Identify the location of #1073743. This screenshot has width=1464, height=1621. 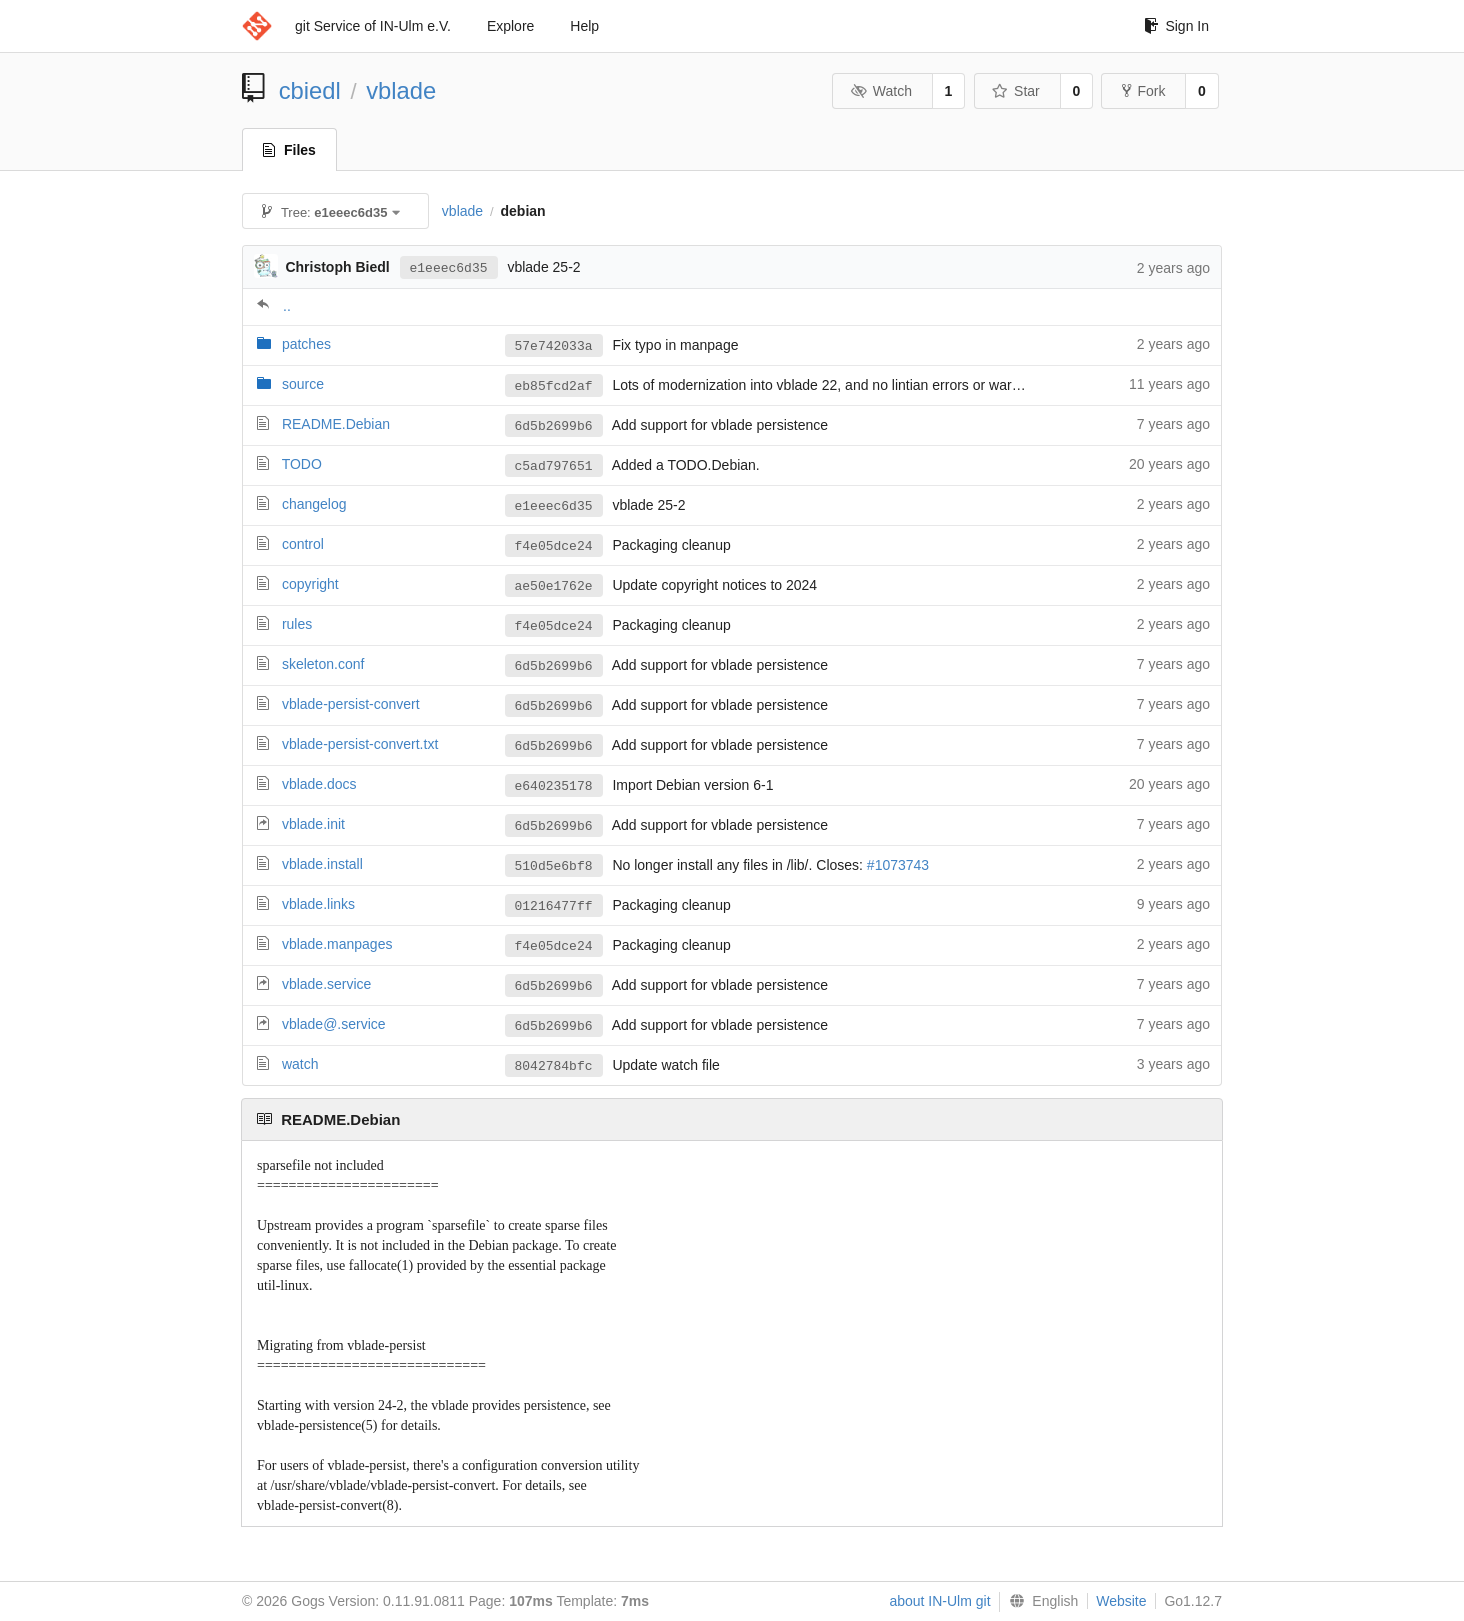
(898, 866).